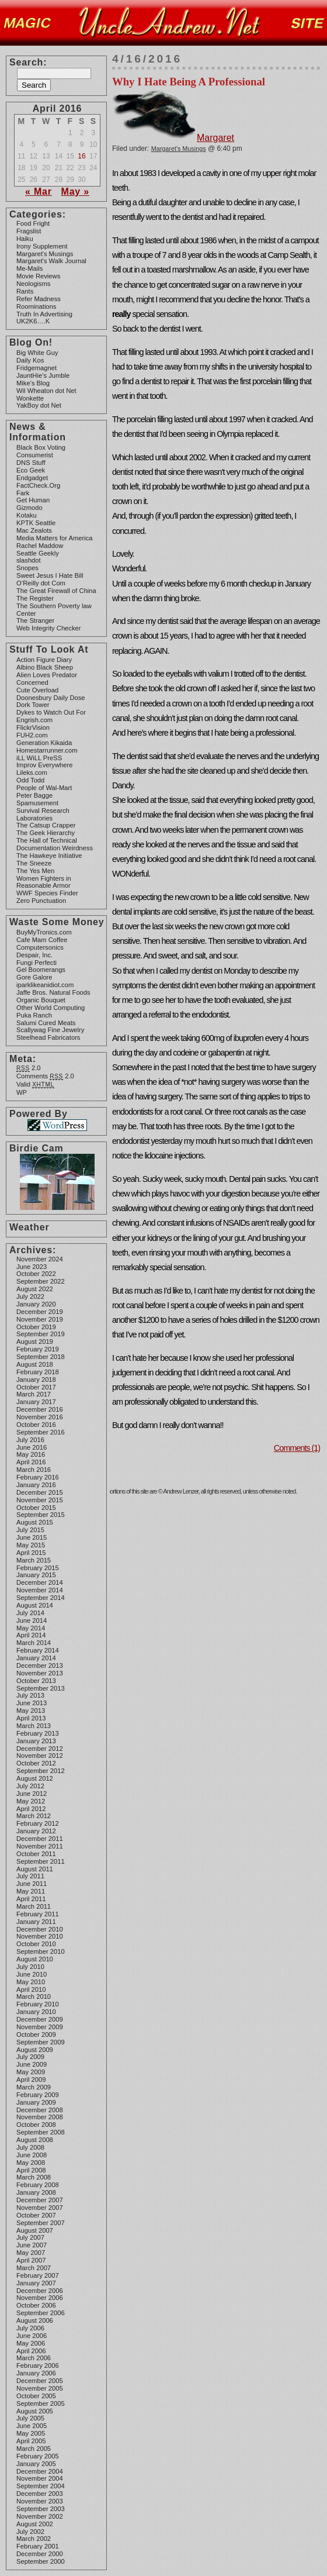 This screenshot has width=327, height=2576. I want to click on Sweet Jesus I Hate Bill O’Reilly dot Com, so click(49, 579).